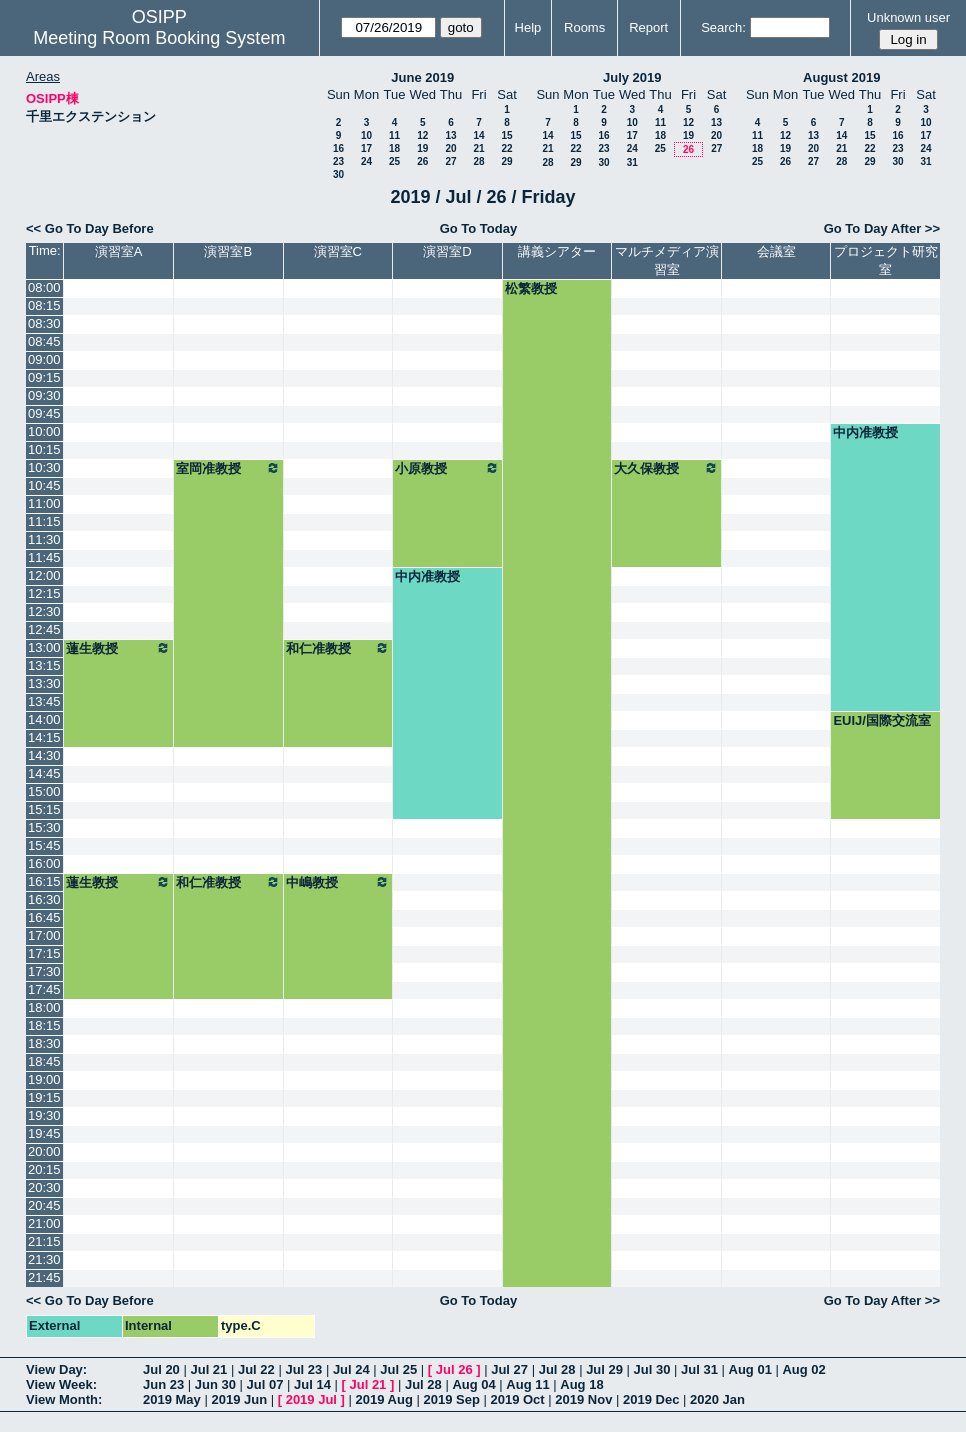  What do you see at coordinates (44, 665) in the screenshot?
I see `13:15` at bounding box center [44, 665].